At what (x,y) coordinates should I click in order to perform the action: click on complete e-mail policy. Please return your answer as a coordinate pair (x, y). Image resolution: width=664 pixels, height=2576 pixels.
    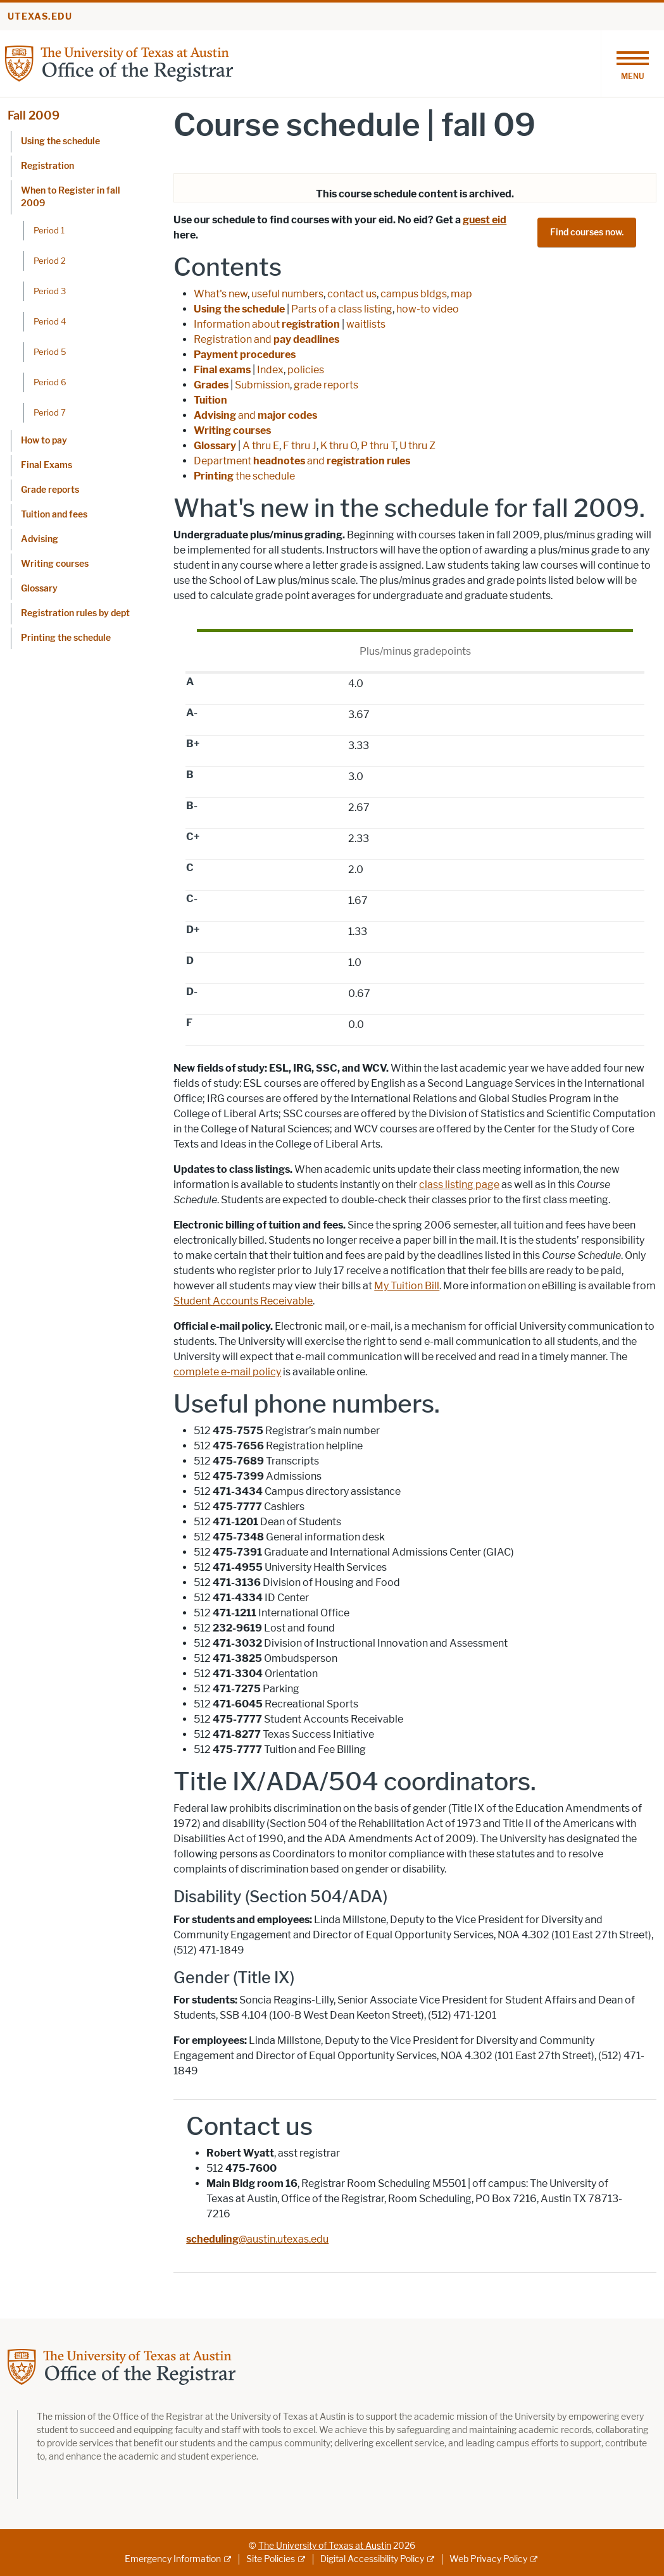
    Looking at the image, I should click on (227, 1372).